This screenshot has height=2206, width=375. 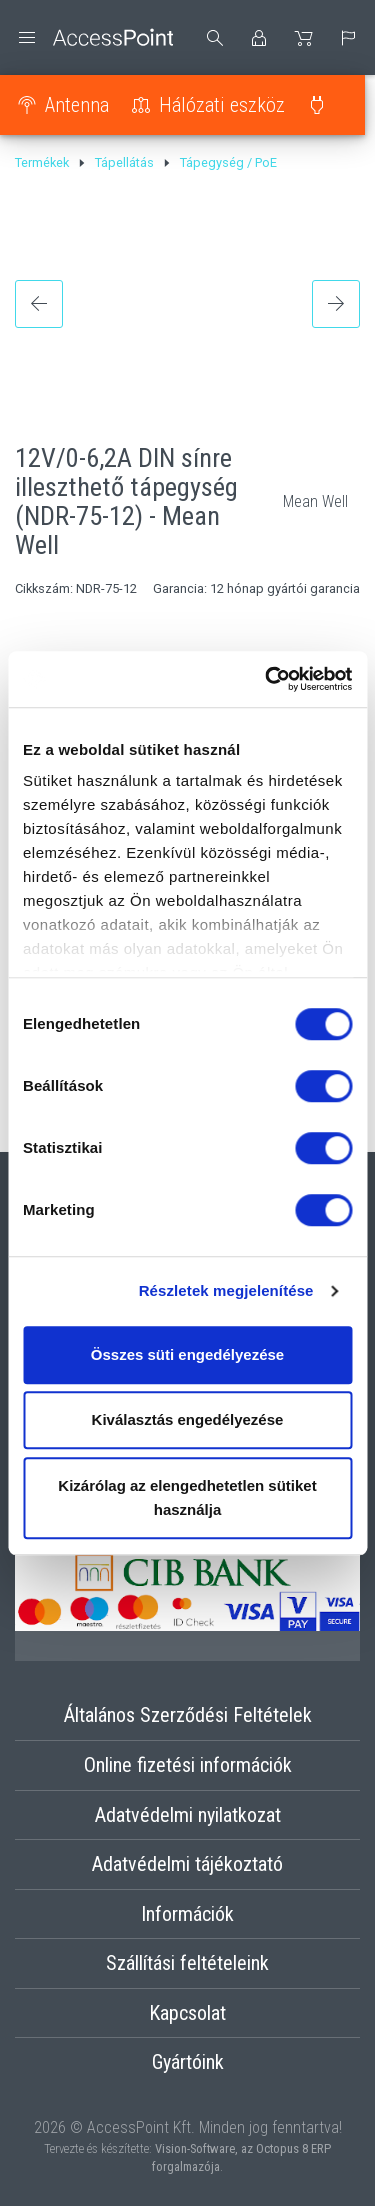 I want to click on Adatvédelmi tájékoztató, so click(x=187, y=1864).